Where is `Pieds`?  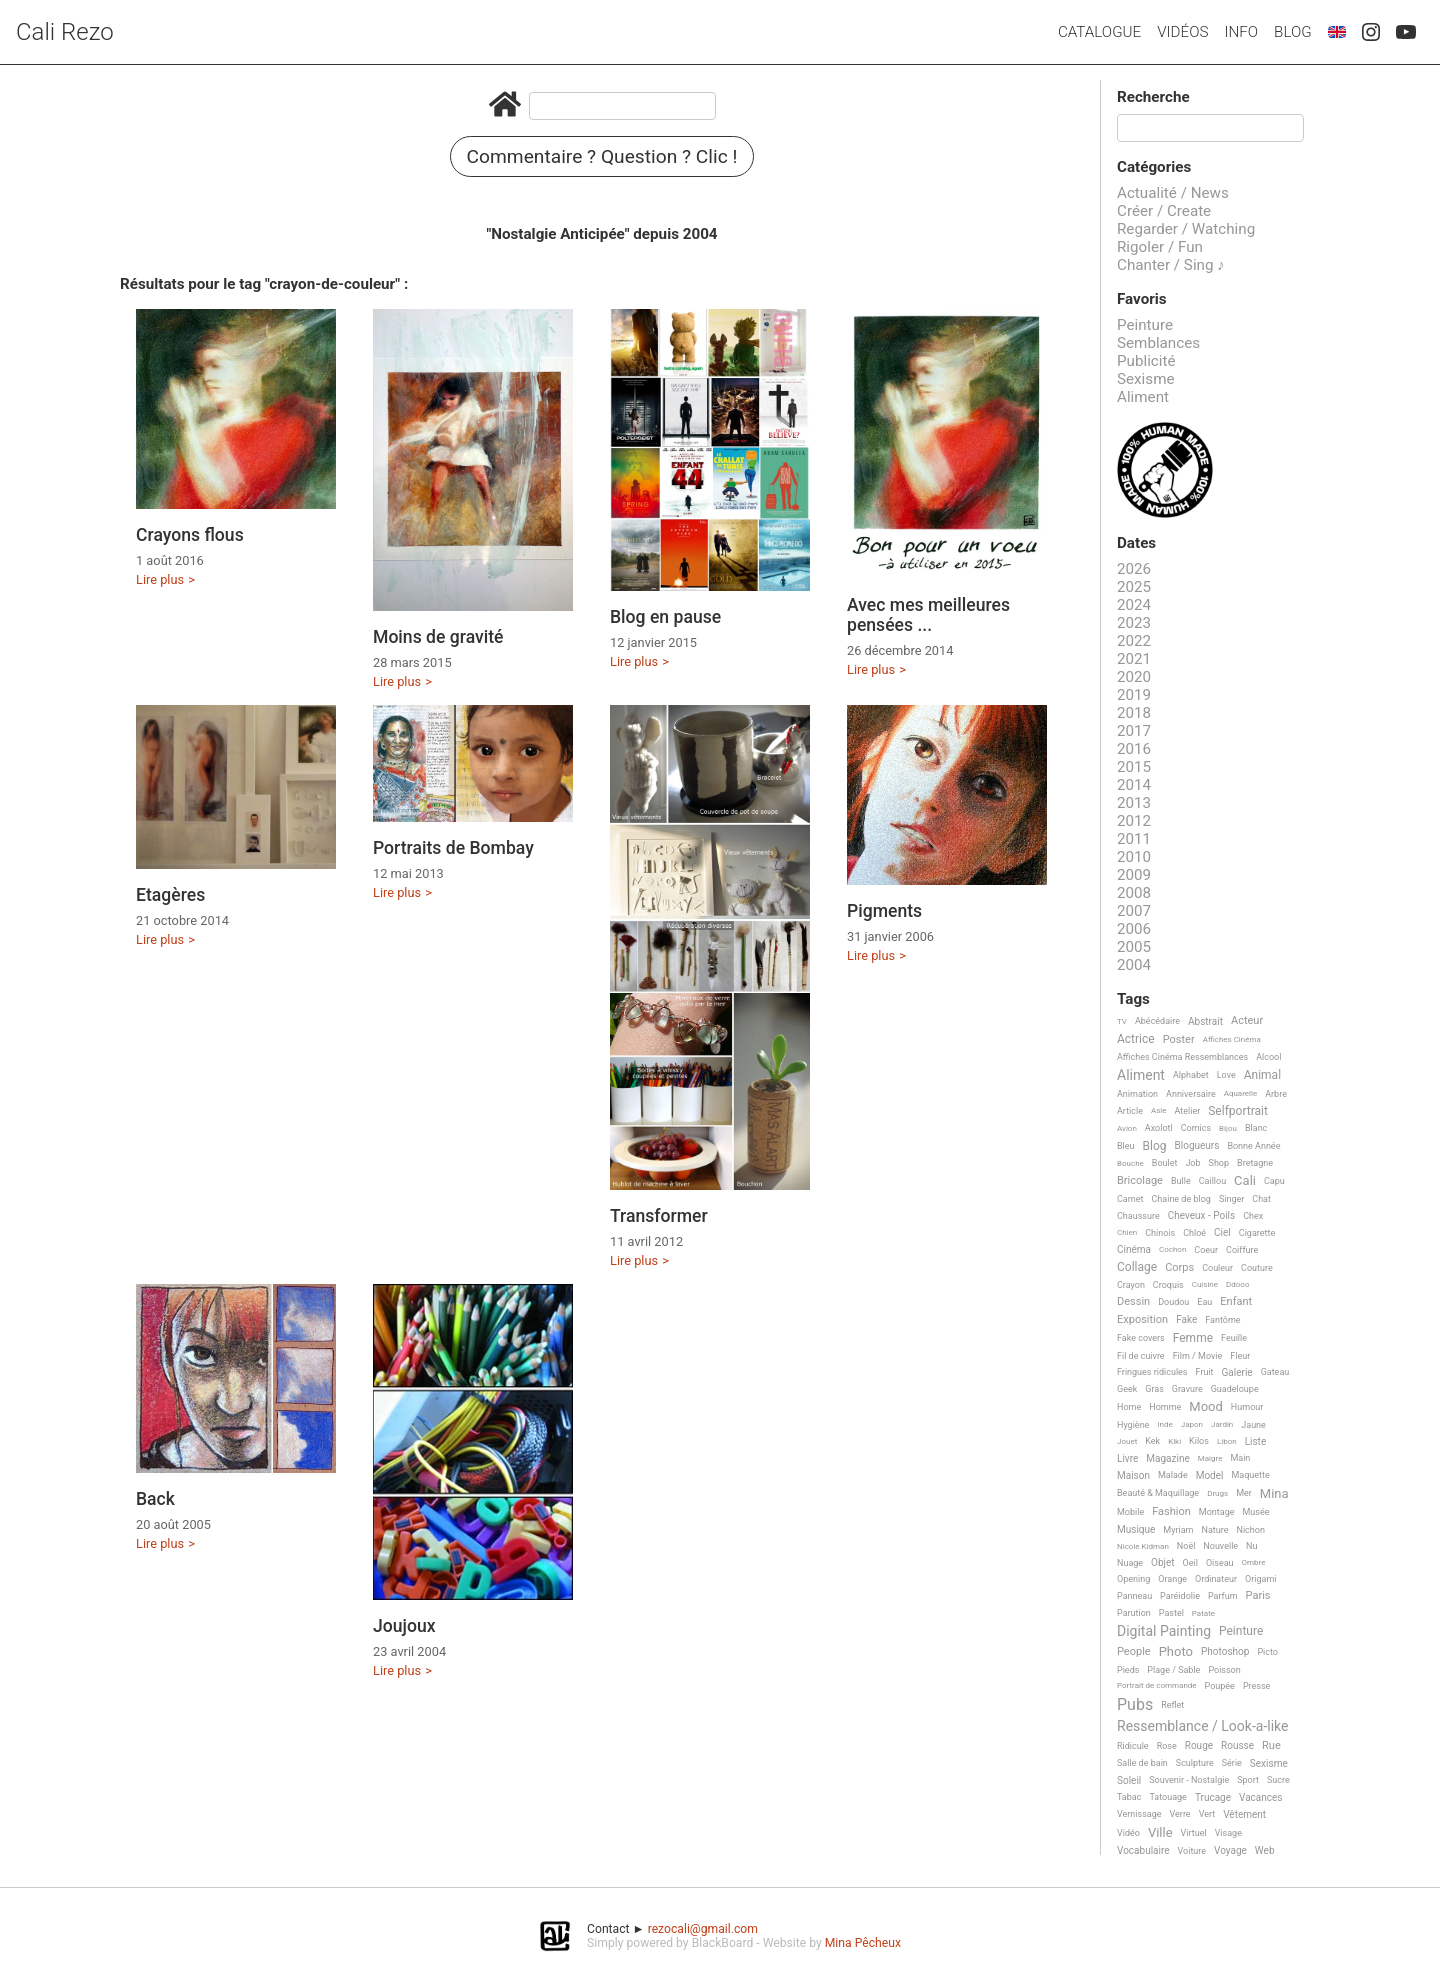
Pieds is located at coordinates (1128, 1670).